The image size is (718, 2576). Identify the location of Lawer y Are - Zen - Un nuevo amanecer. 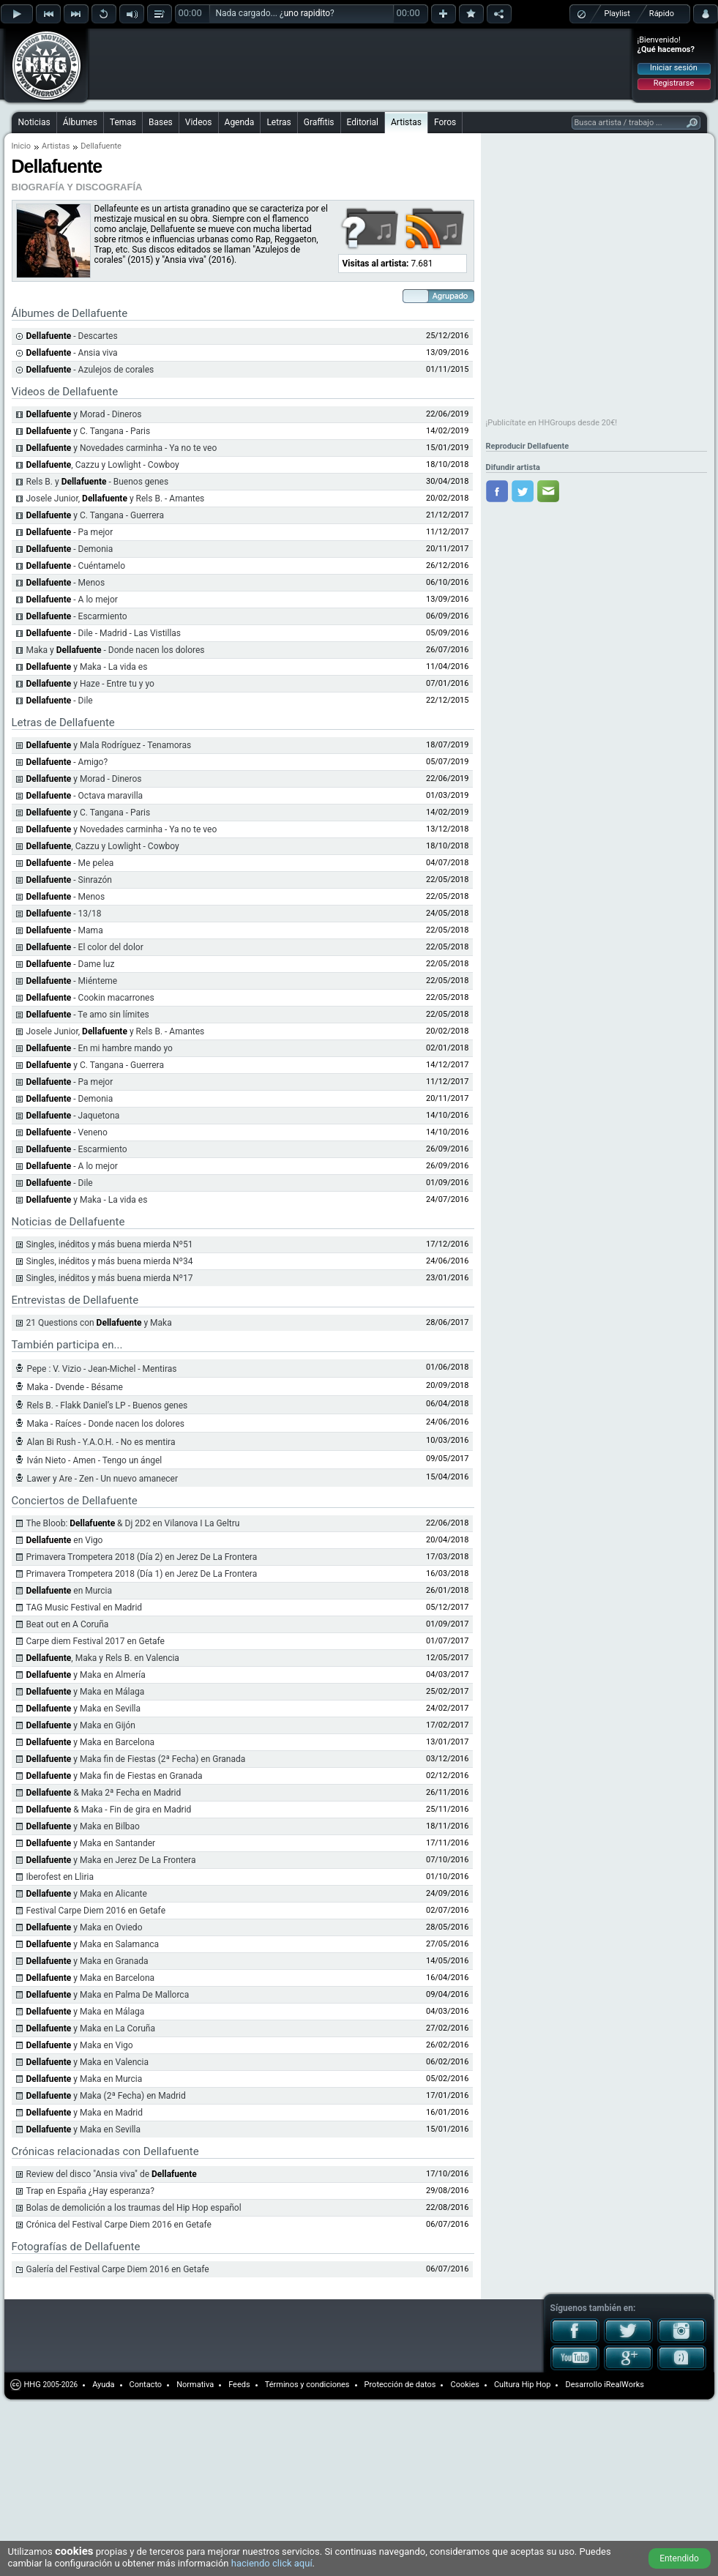
(103, 1479).